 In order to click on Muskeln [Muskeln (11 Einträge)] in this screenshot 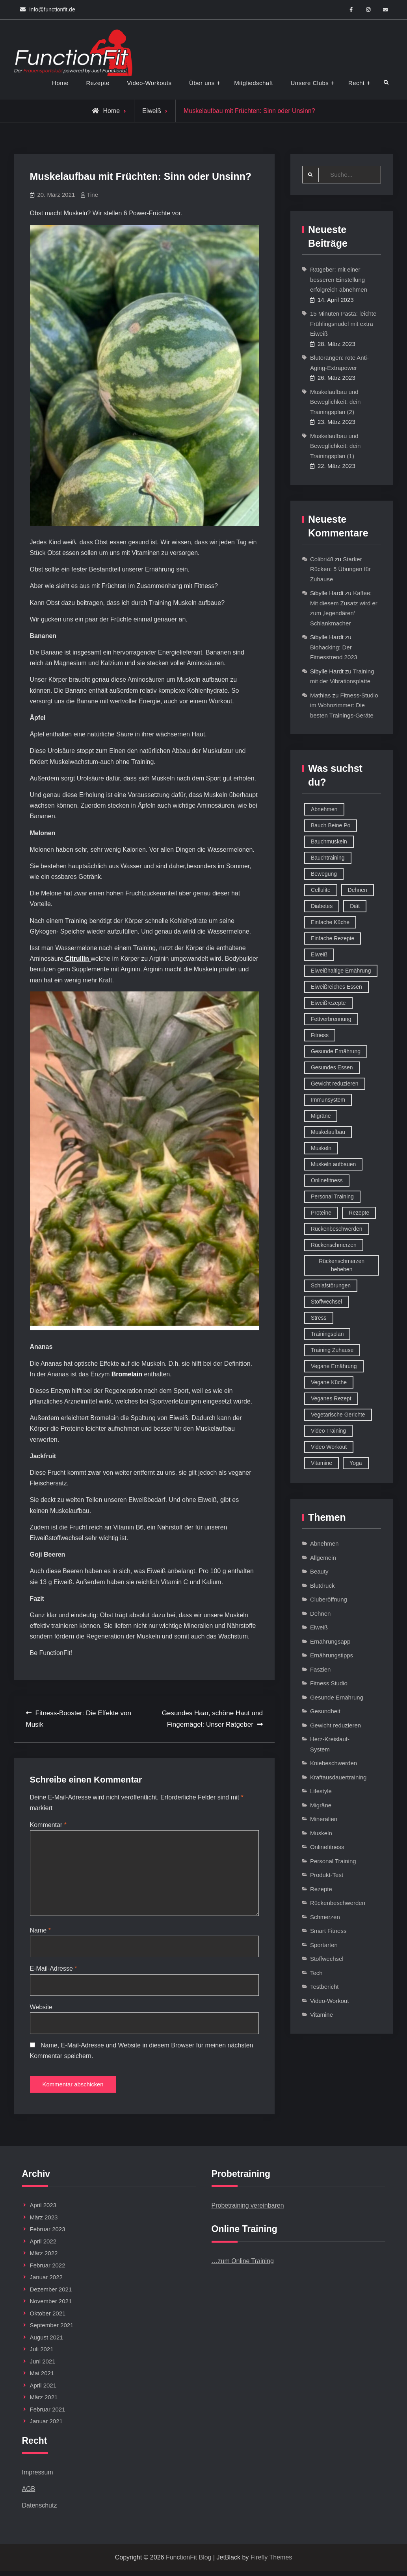, I will do `click(321, 1148)`.